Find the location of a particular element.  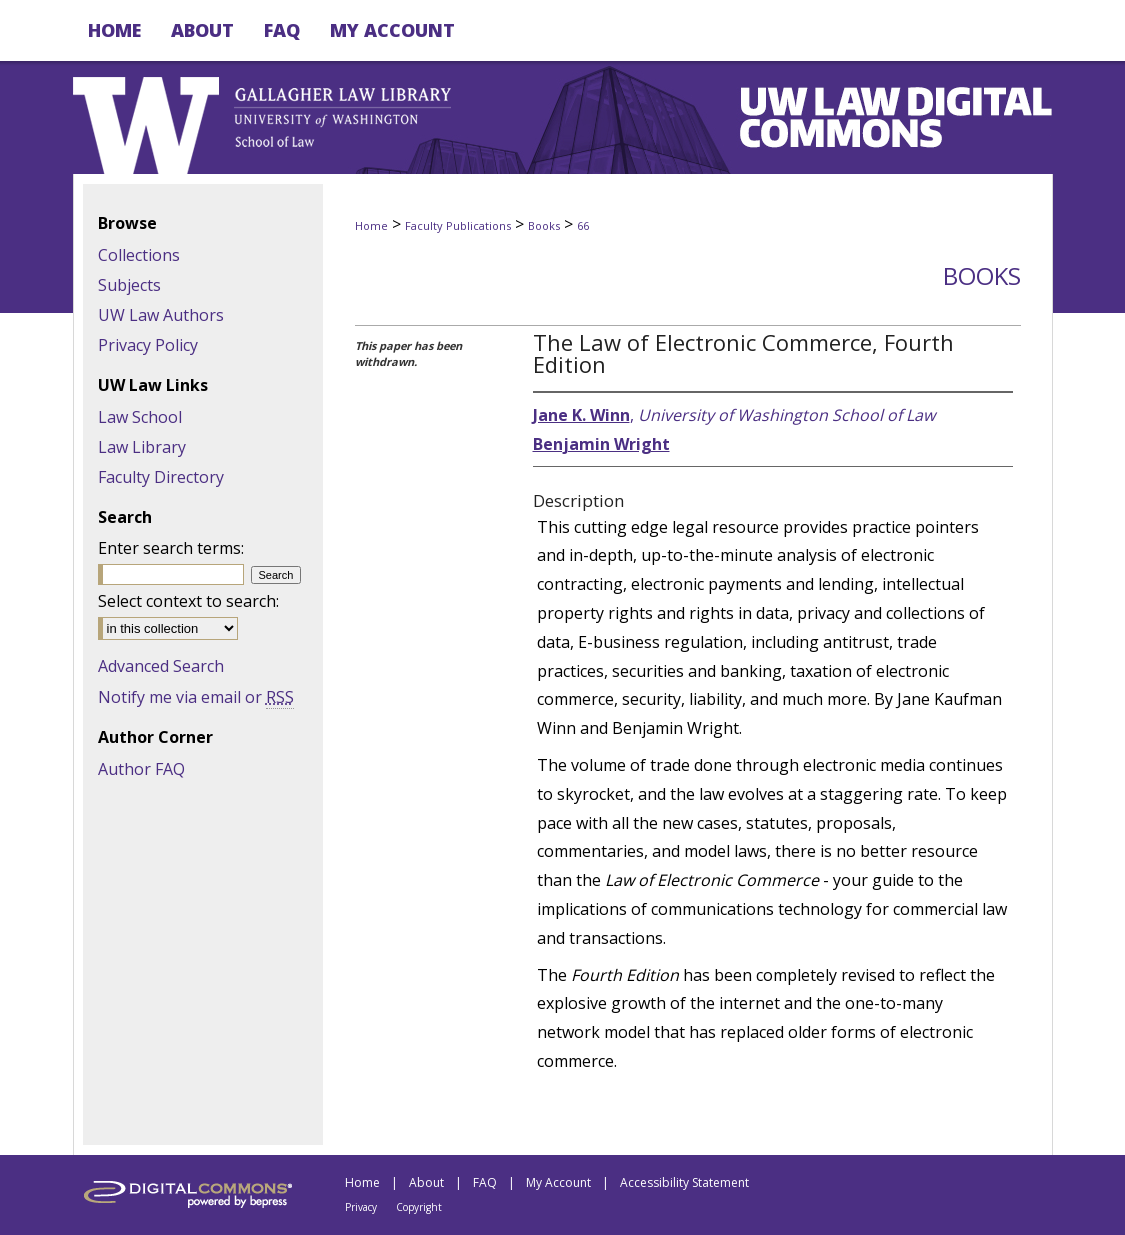

Subjects is located at coordinates (129, 285).